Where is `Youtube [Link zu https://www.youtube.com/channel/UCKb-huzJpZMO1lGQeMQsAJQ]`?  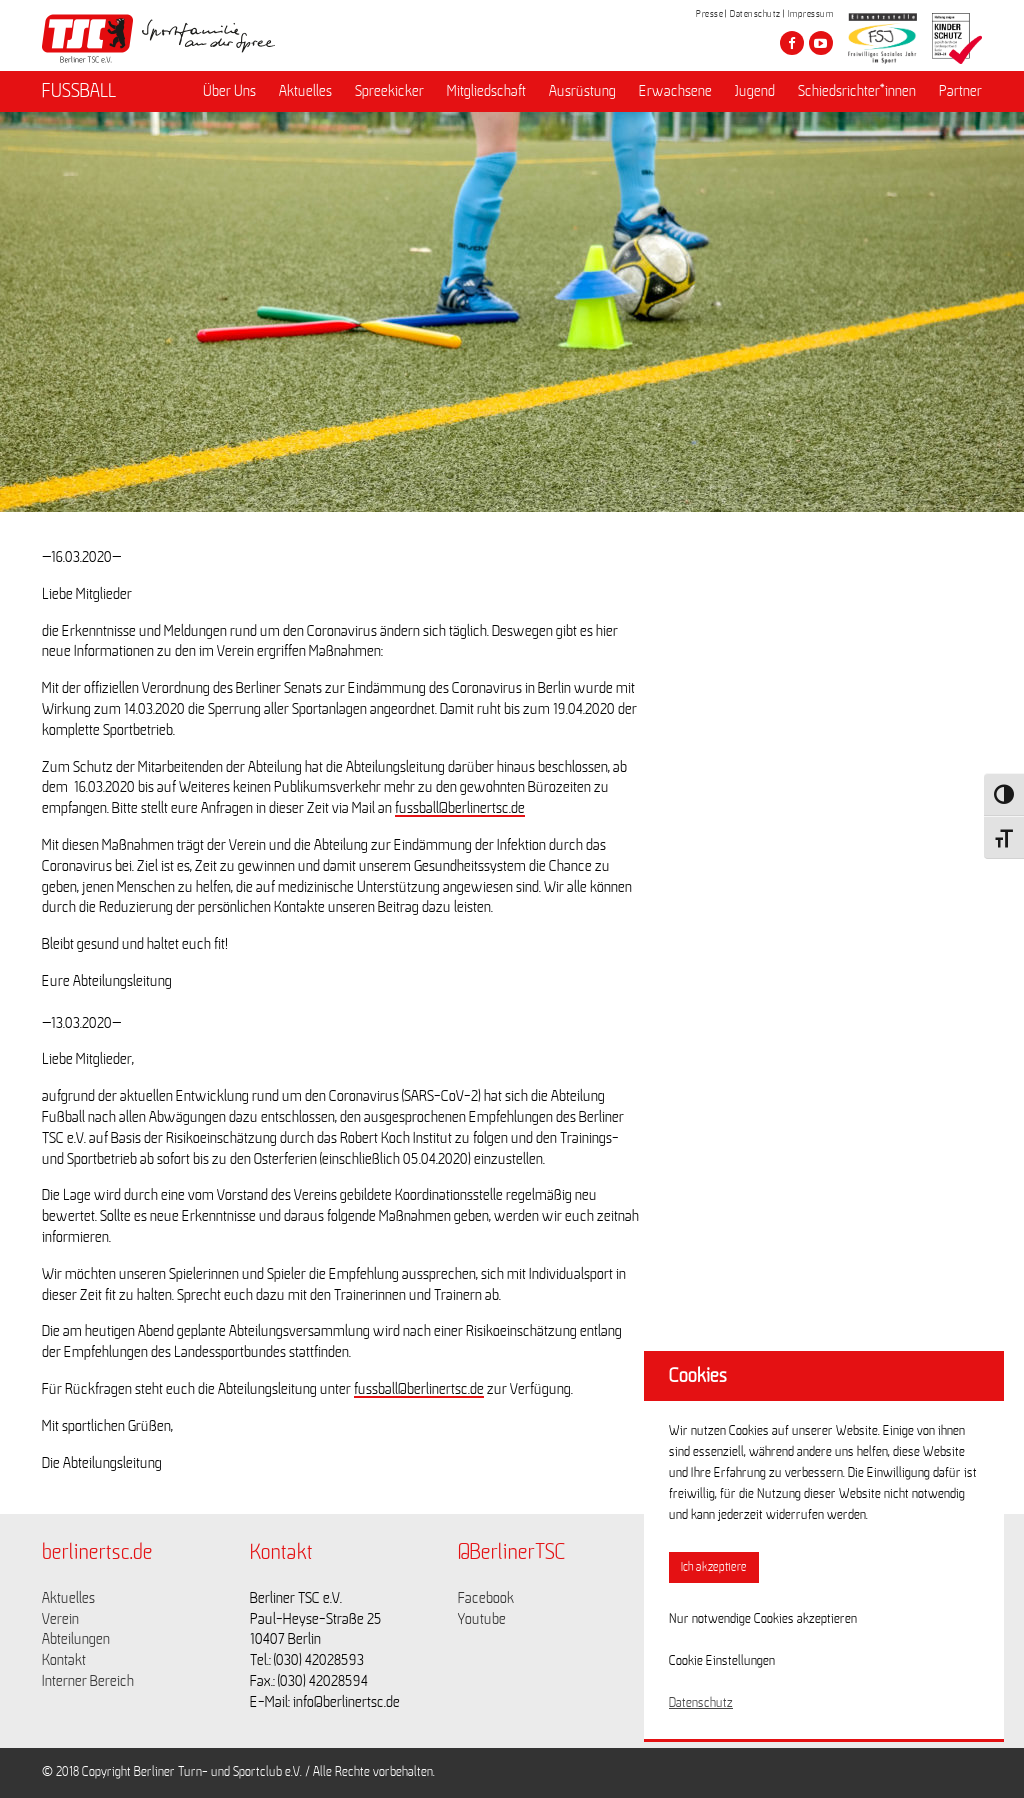 Youtube [Link zu https://www.youtube.com/channel/UCKb-huzJpZMO1lGQeMQsAJQ] is located at coordinates (482, 1619).